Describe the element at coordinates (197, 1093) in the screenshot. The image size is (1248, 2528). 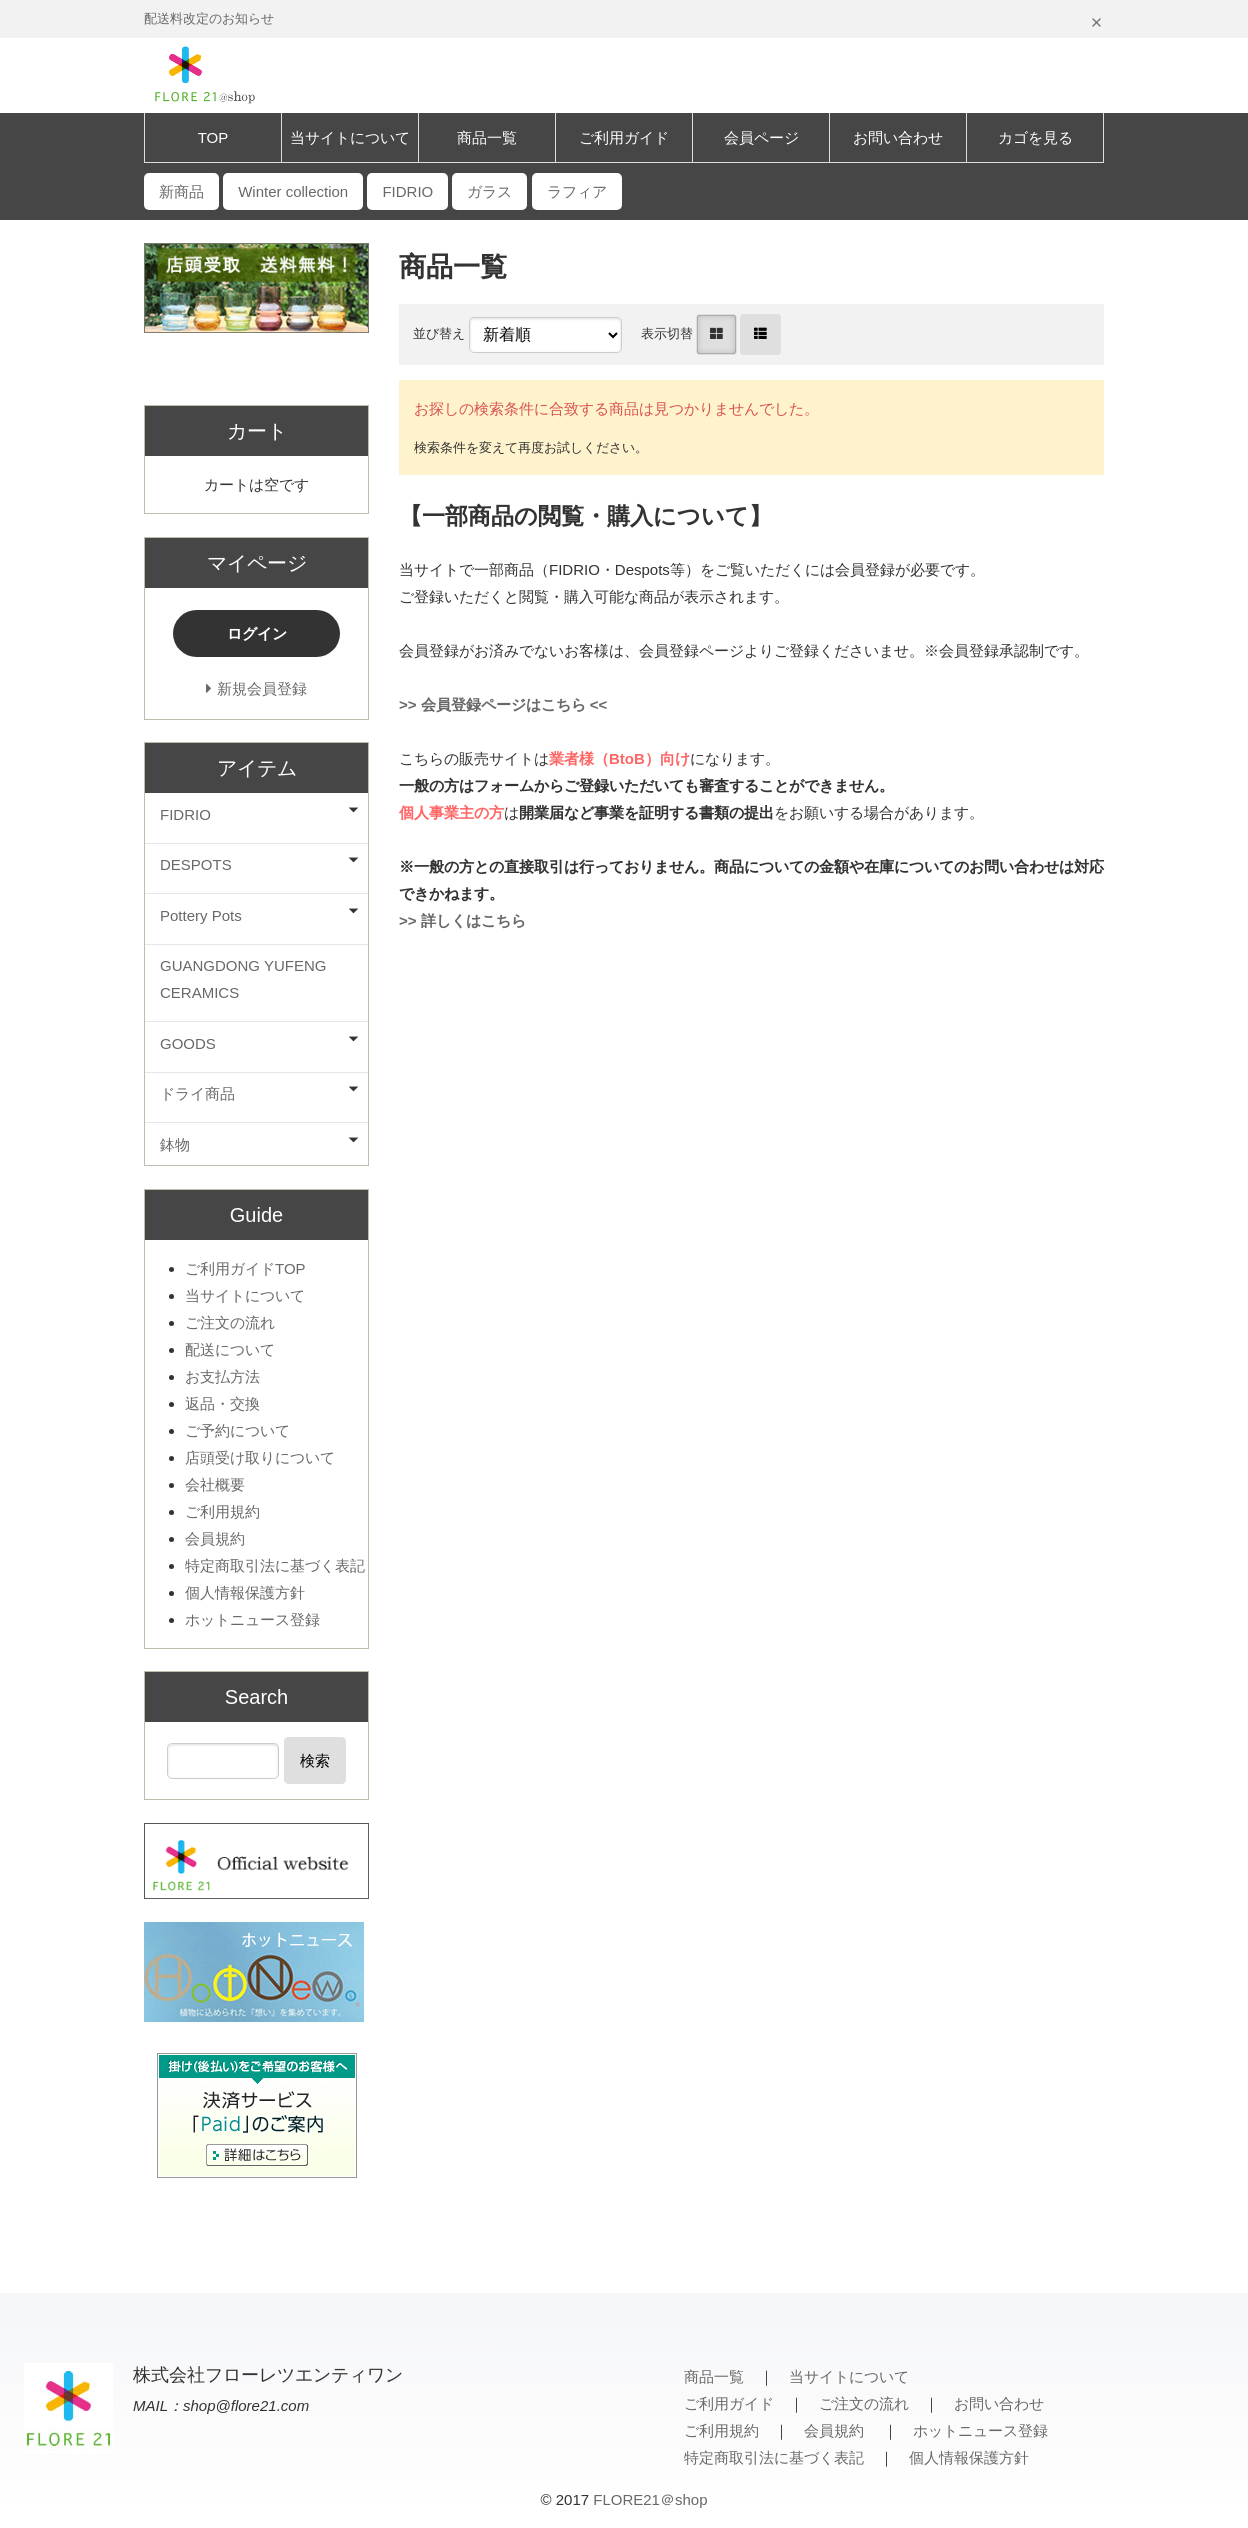
I see `ドライ商品` at that location.